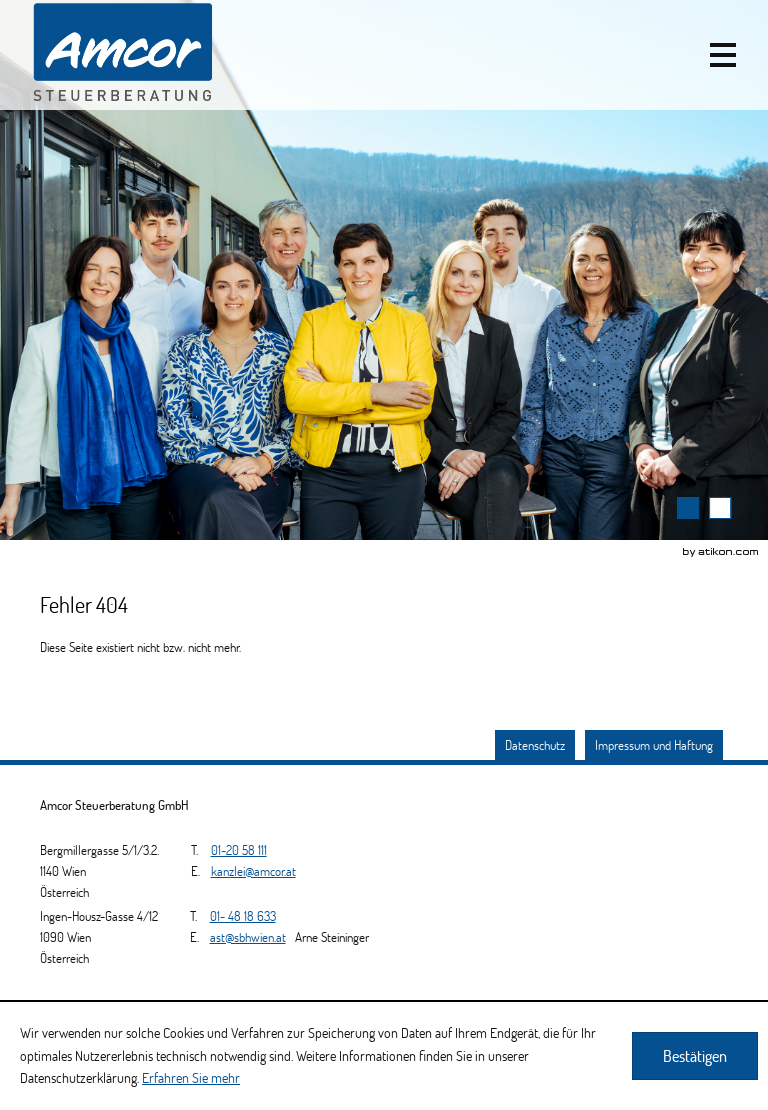 This screenshot has height=1110, width=768. I want to click on Erfahren Sie mehr [Erfahren Sie mehr über Cookies], so click(191, 1077).